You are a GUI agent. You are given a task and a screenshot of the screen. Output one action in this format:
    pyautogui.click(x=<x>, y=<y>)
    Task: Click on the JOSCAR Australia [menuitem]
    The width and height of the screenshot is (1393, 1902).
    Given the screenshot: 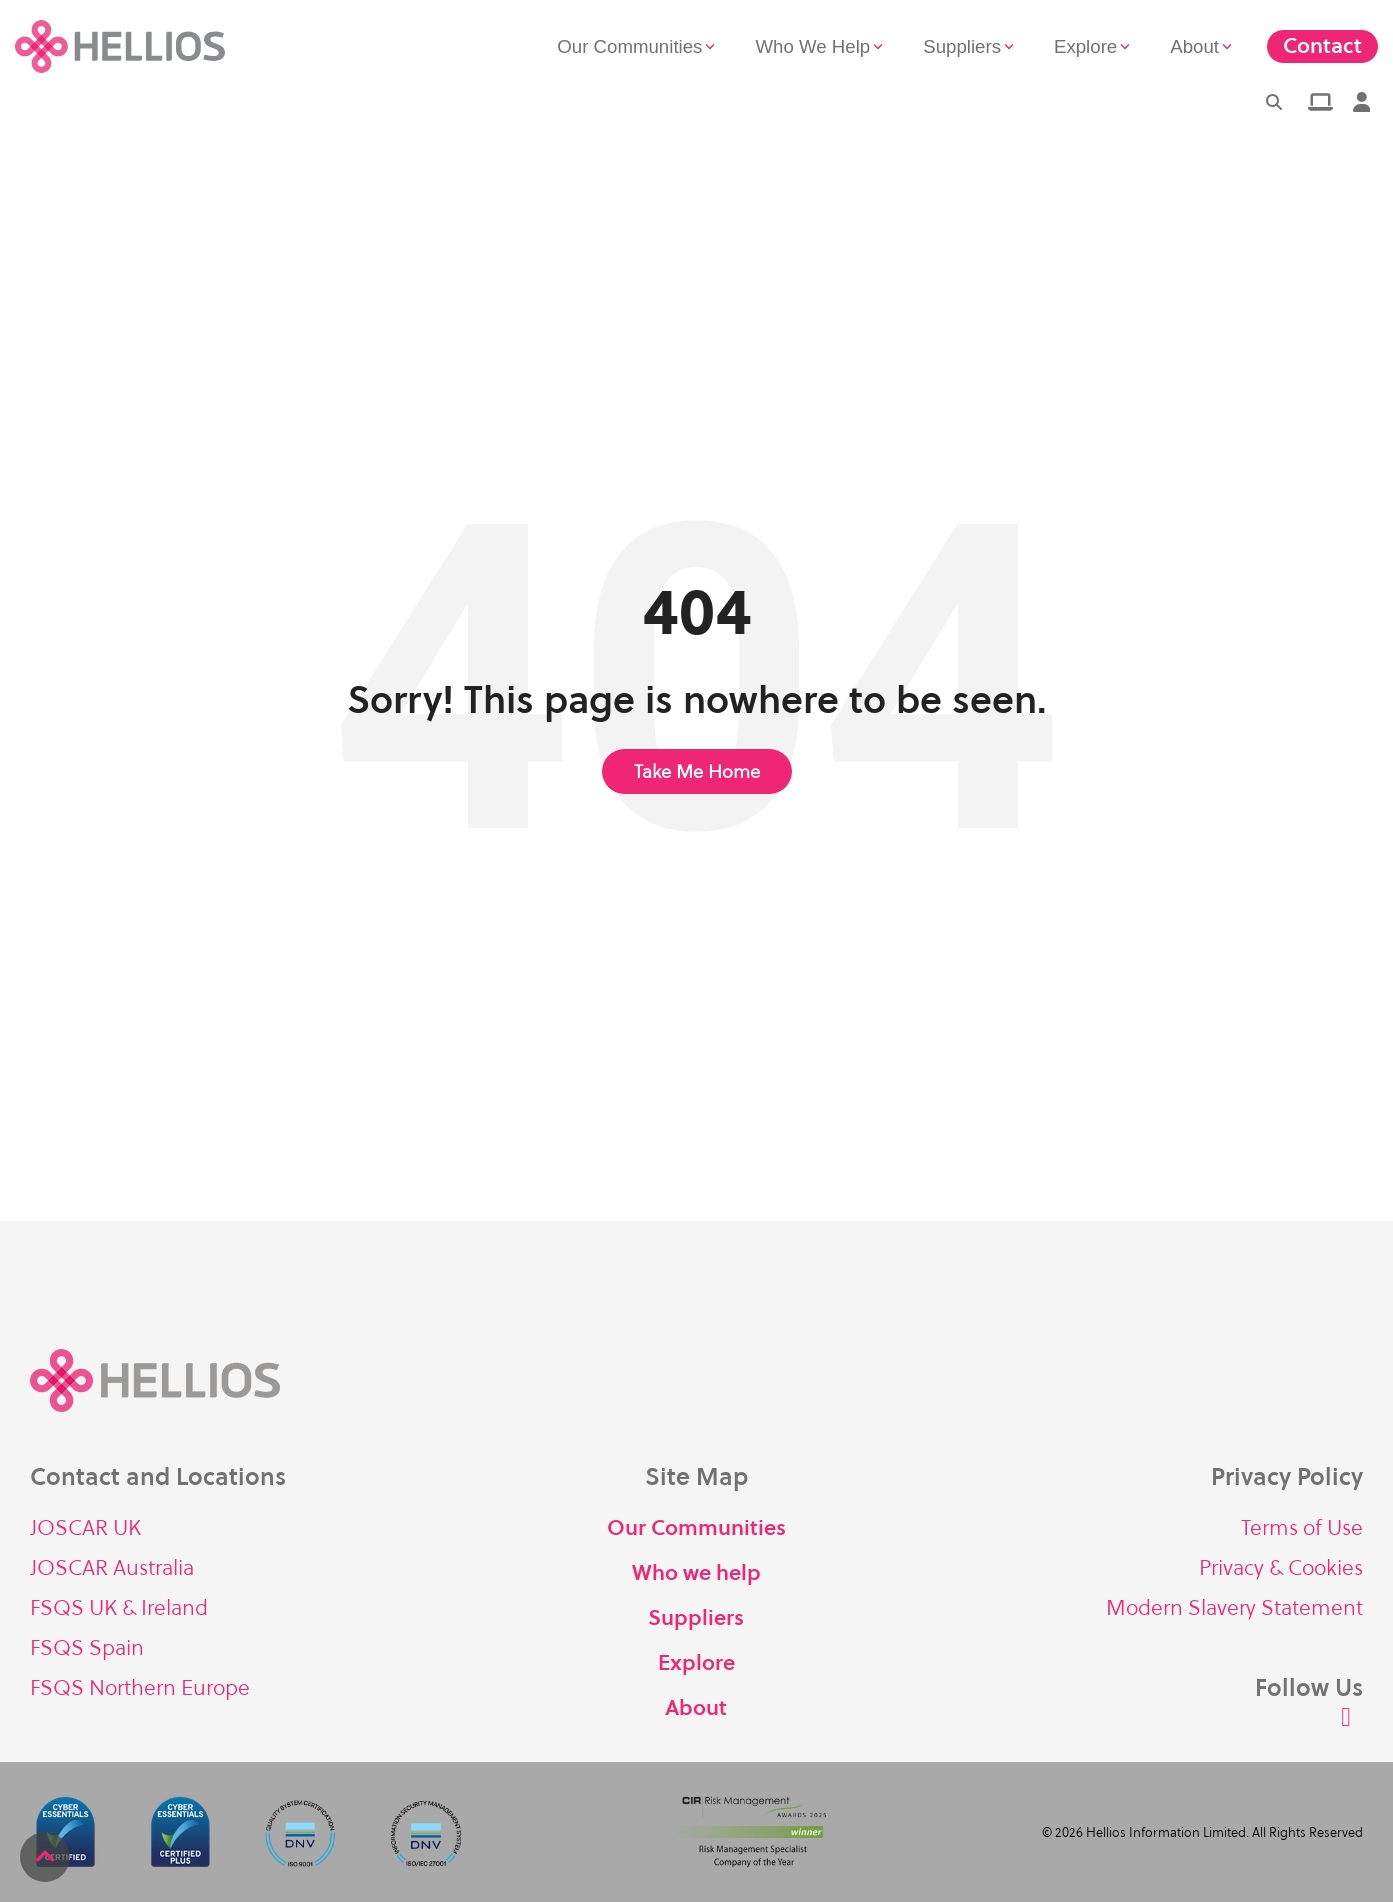 What is the action you would take?
    pyautogui.click(x=112, y=1567)
    